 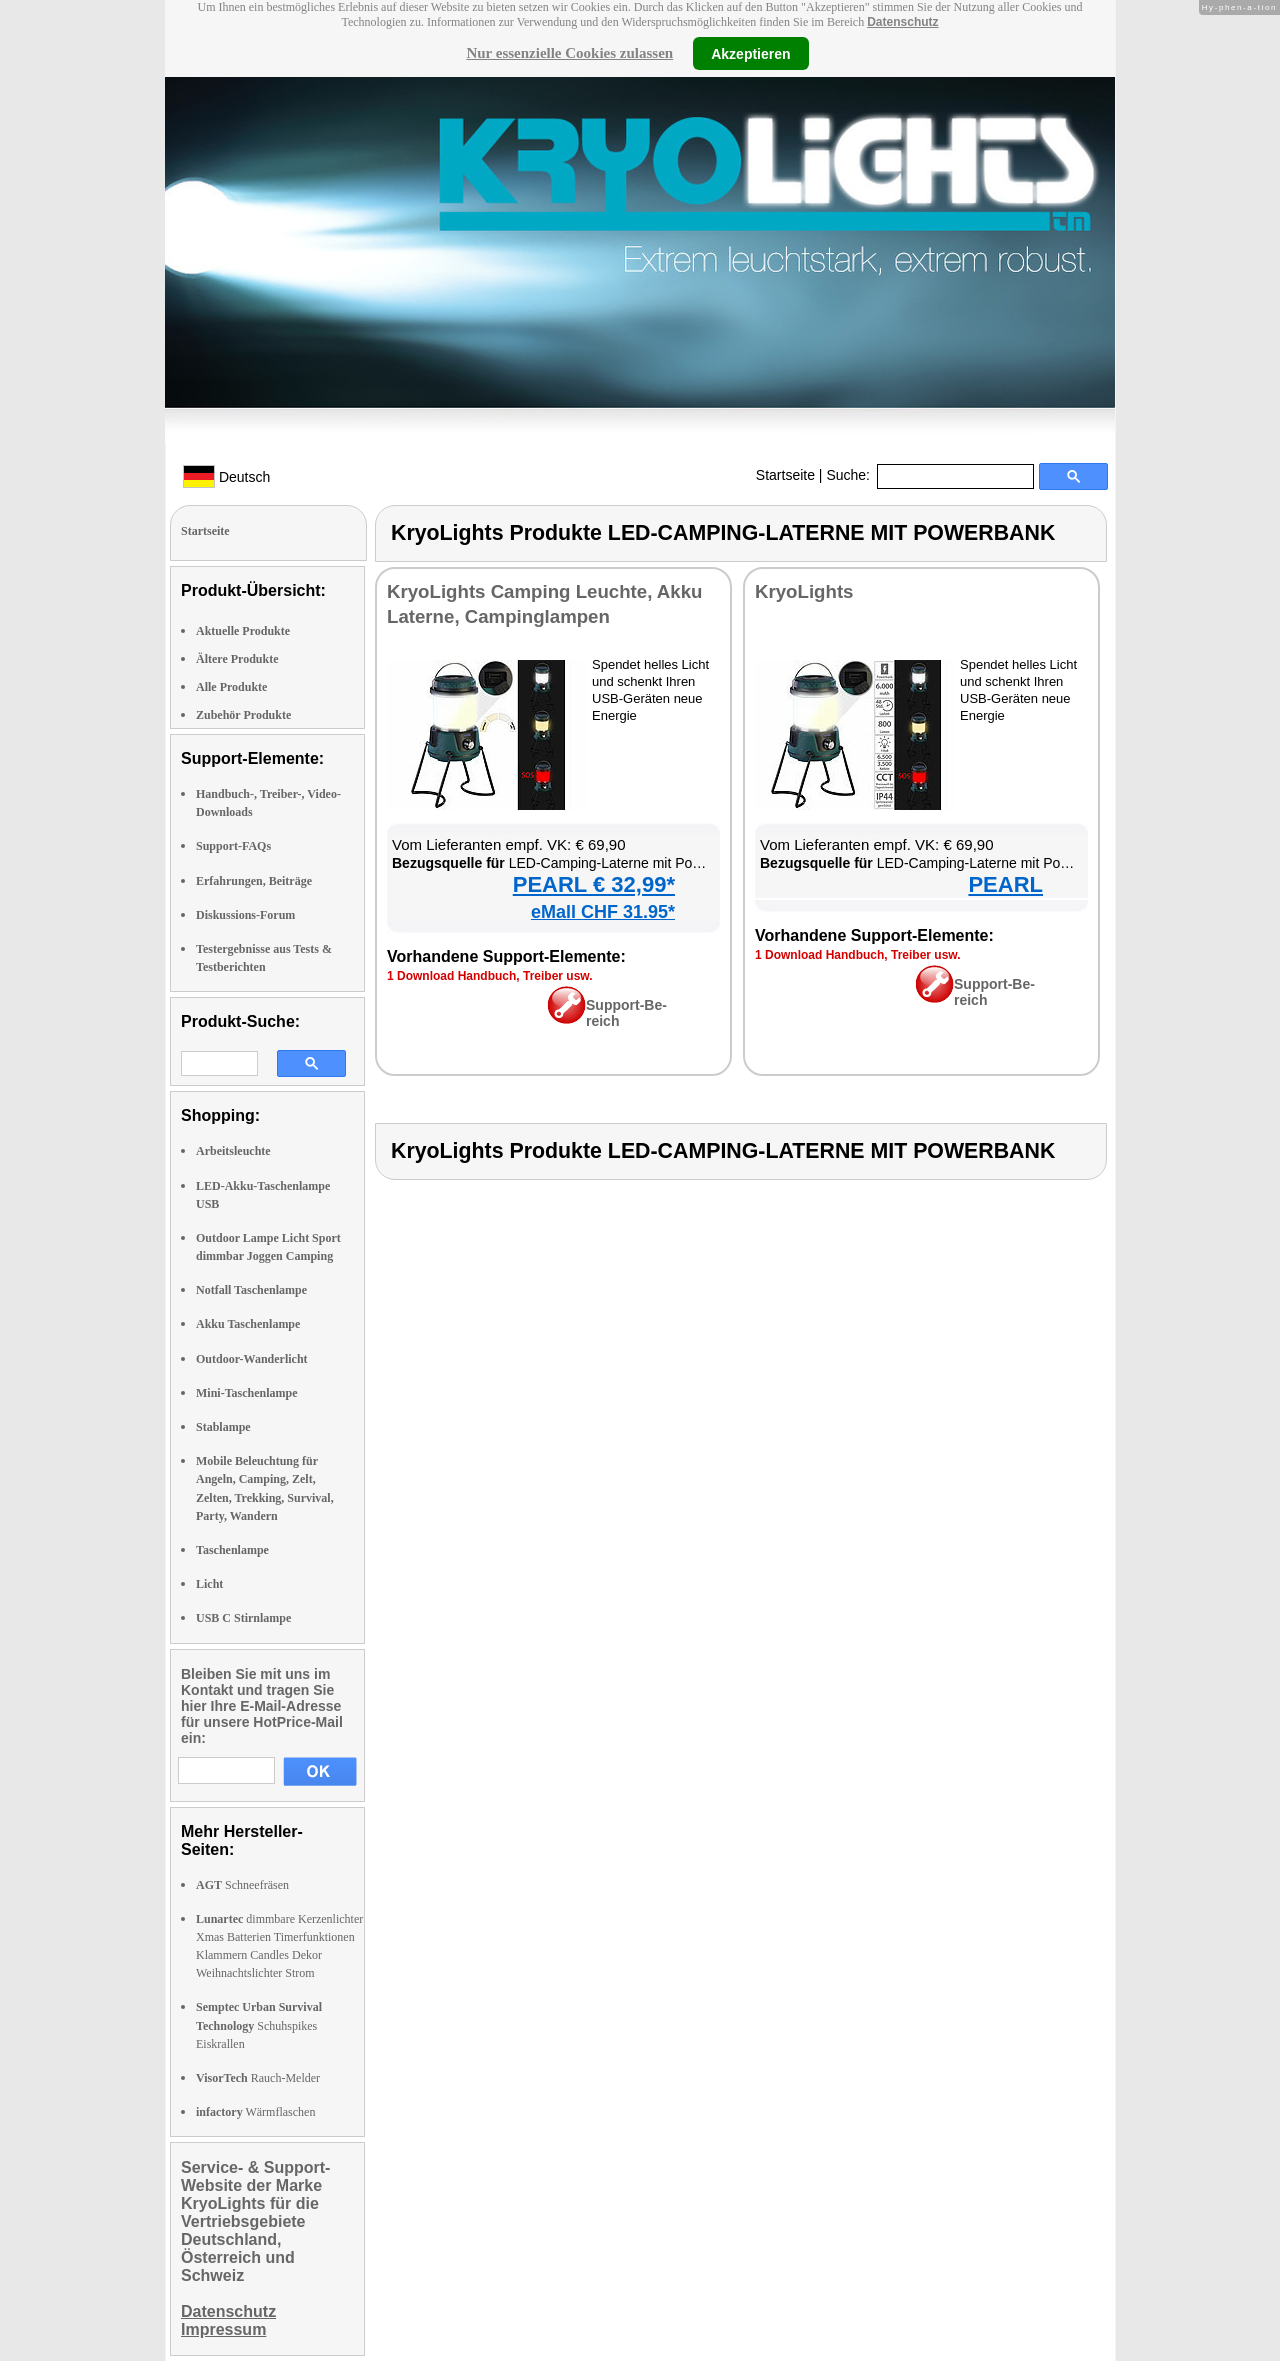 I want to click on Erfahrungen, Beiträge, so click(x=254, y=881).